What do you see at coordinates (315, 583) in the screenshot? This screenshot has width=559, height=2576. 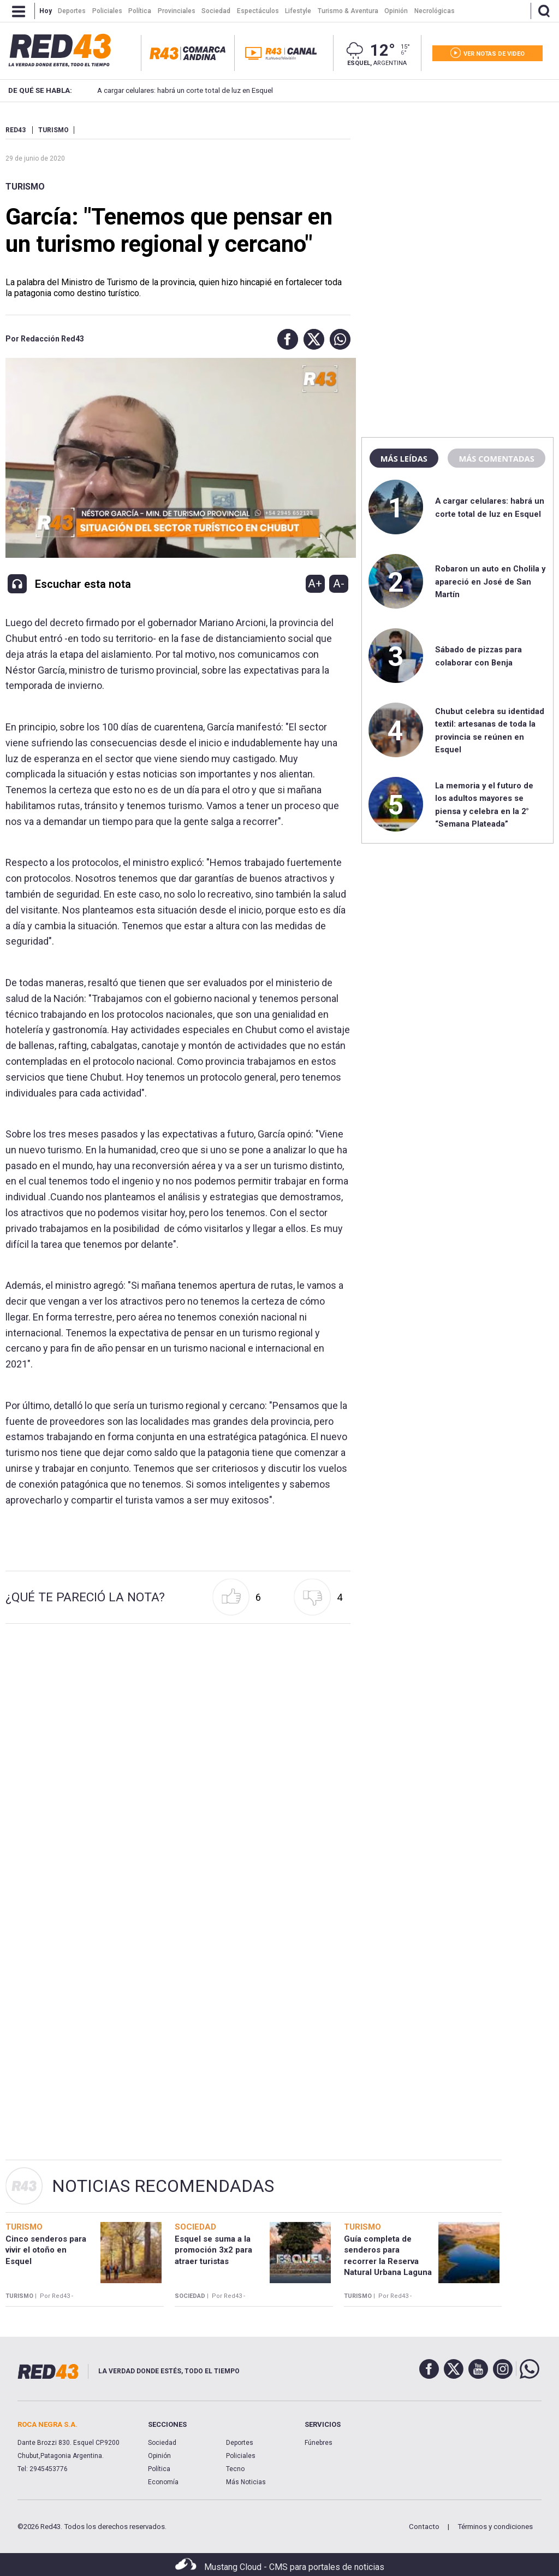 I see `A+` at bounding box center [315, 583].